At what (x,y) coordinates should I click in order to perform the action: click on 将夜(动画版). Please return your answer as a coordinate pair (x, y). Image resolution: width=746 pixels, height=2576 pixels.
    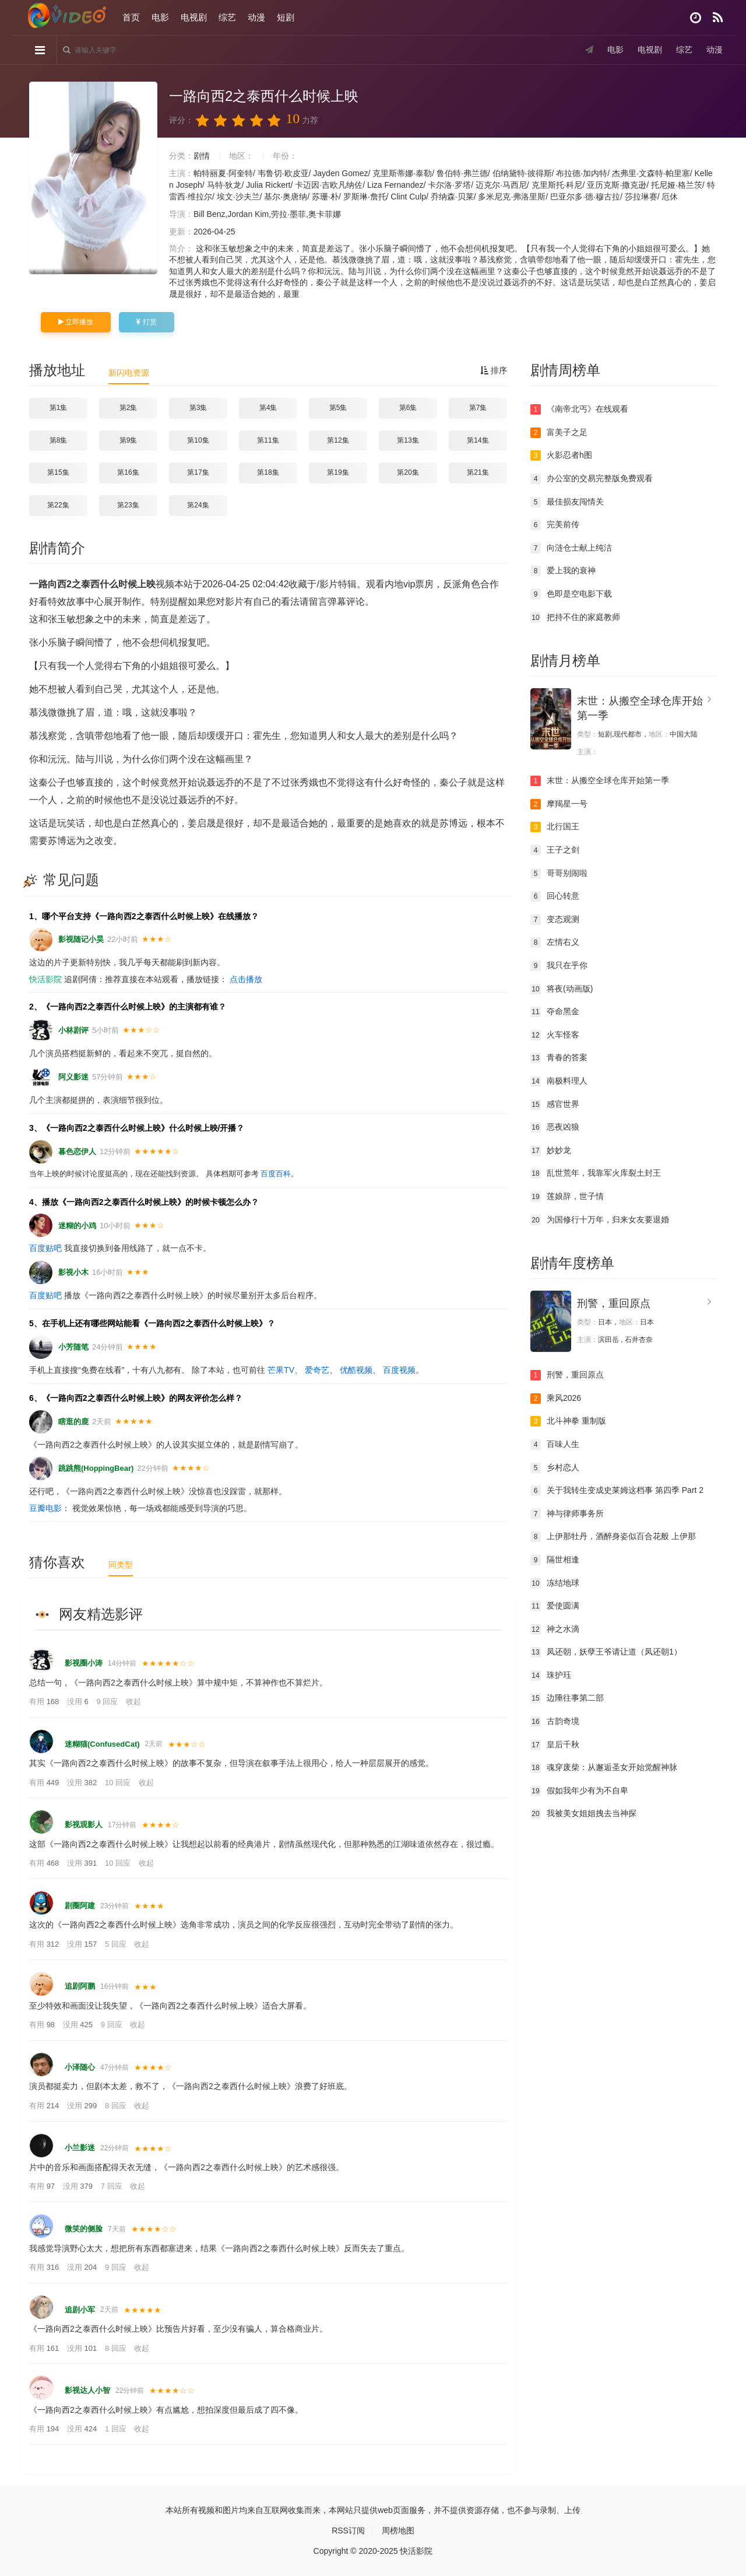
    Looking at the image, I should click on (561, 989).